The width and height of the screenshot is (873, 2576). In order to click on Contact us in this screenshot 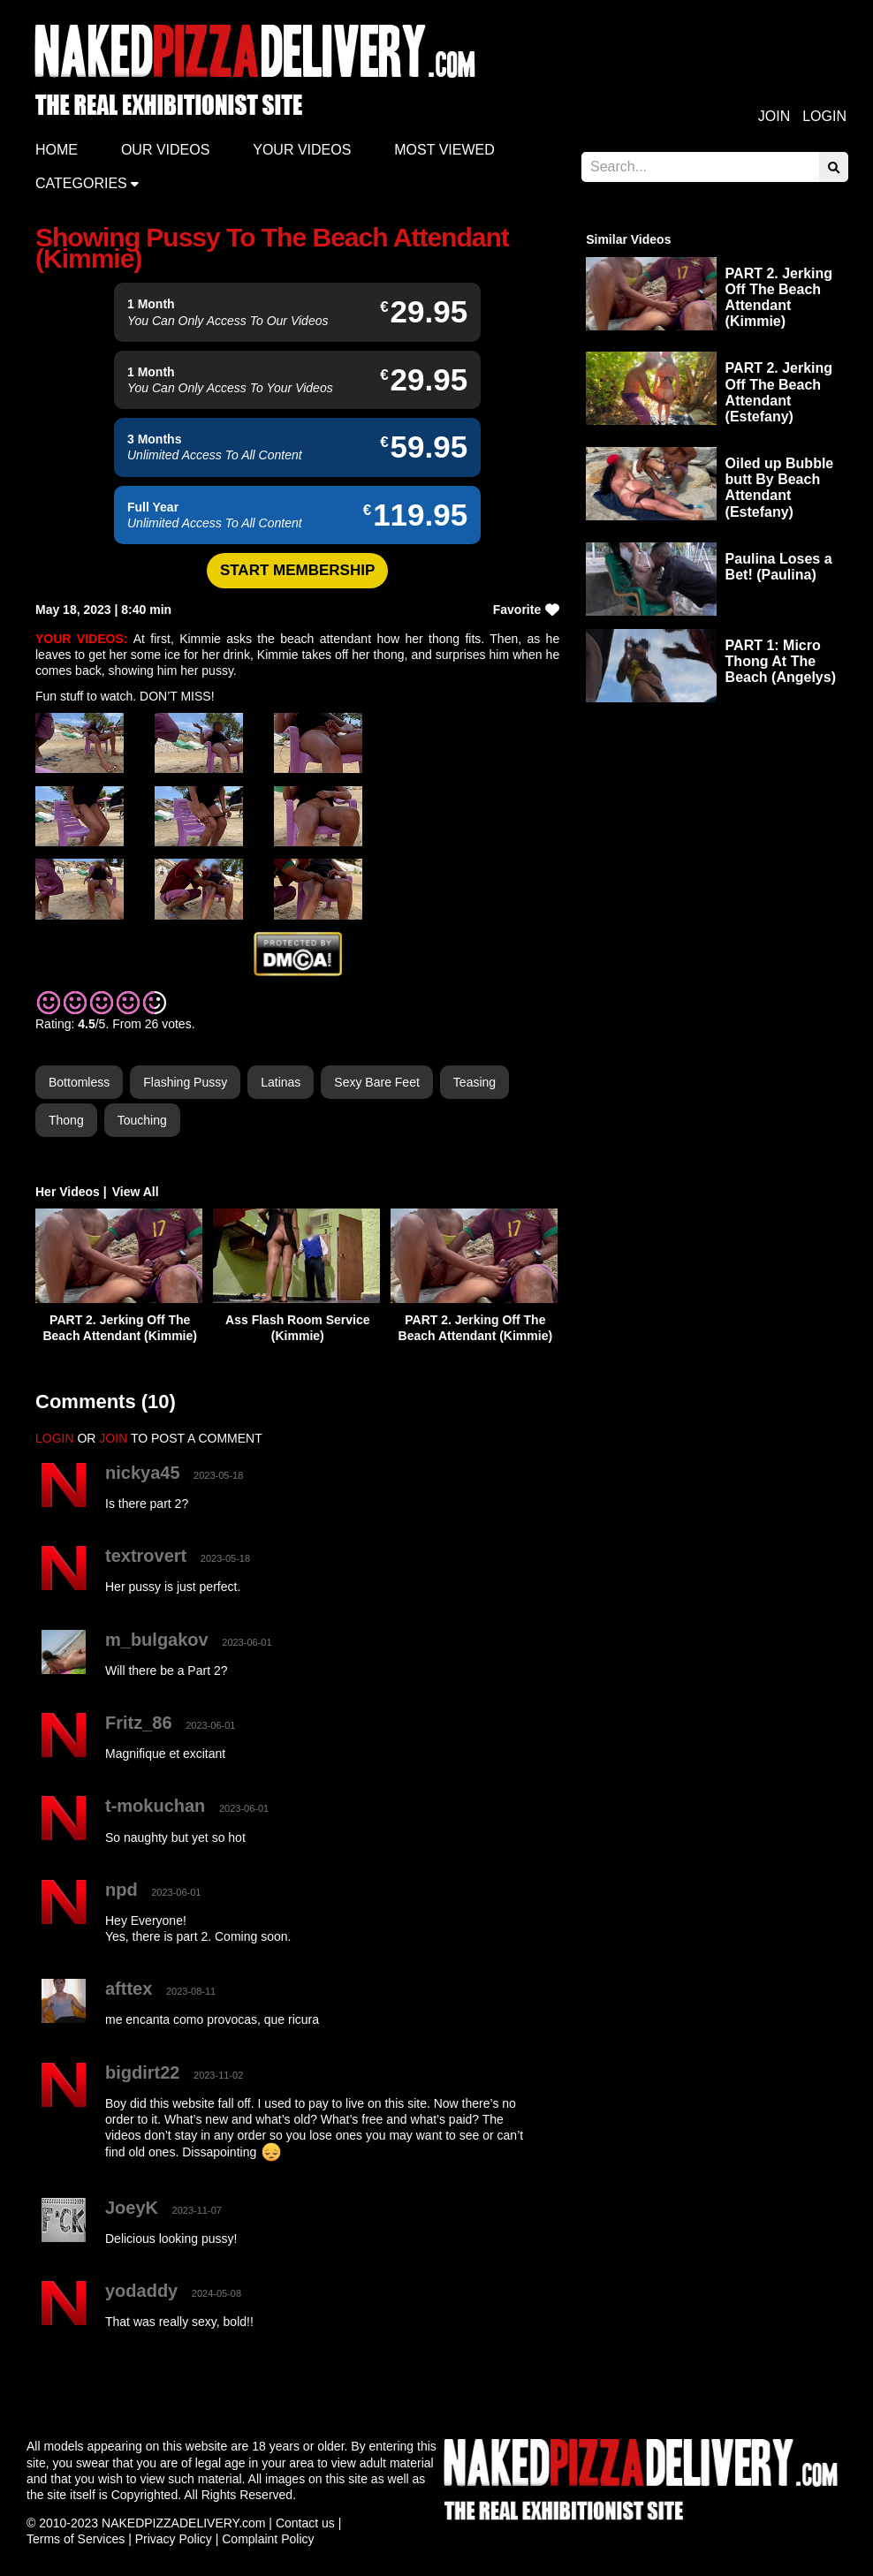, I will do `click(305, 2523)`.